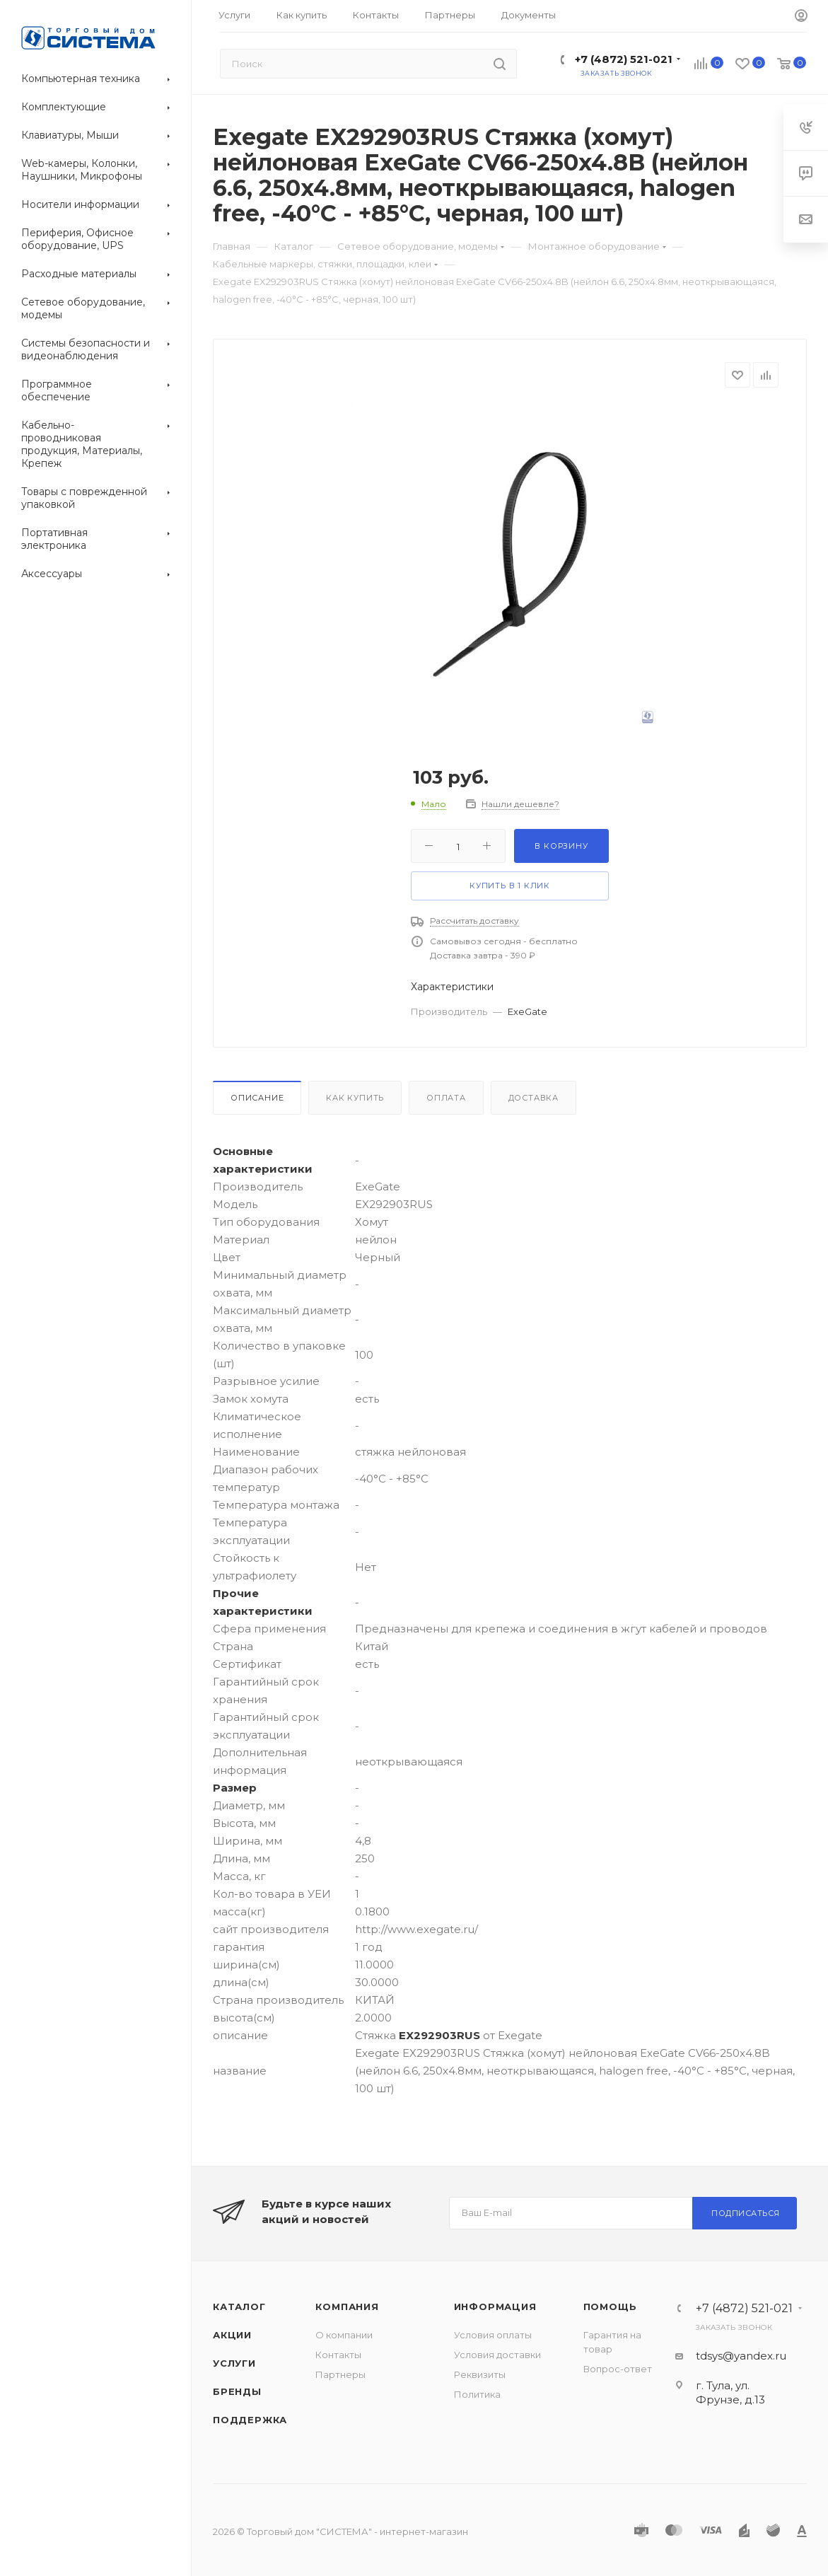 The width and height of the screenshot is (828, 2576). Describe the element at coordinates (346, 2306) in the screenshot. I see `Компания` at that location.